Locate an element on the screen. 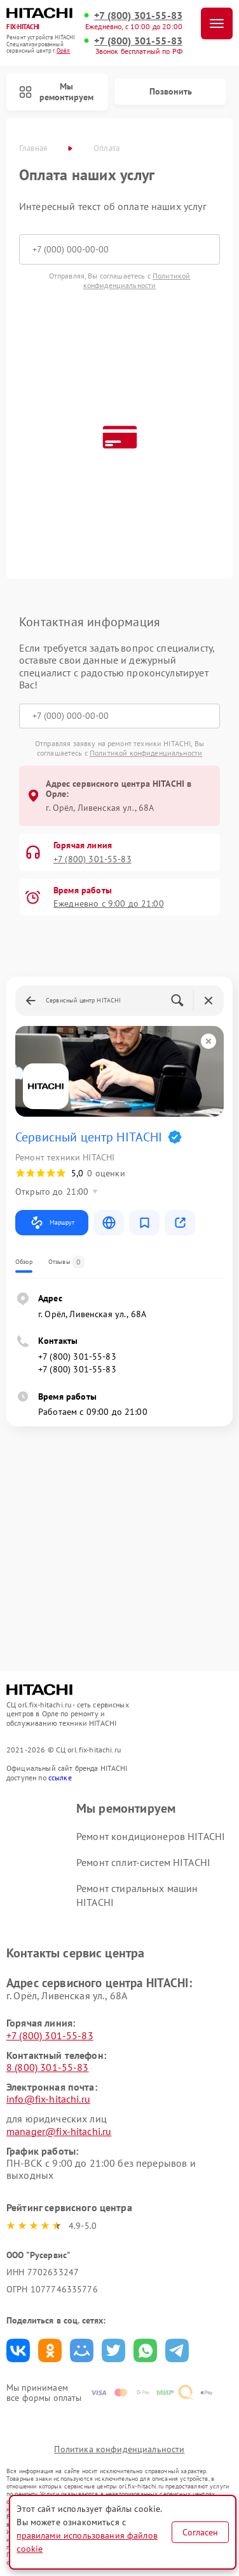  manager@fix-hitachi.ru is located at coordinates (58, 2131).